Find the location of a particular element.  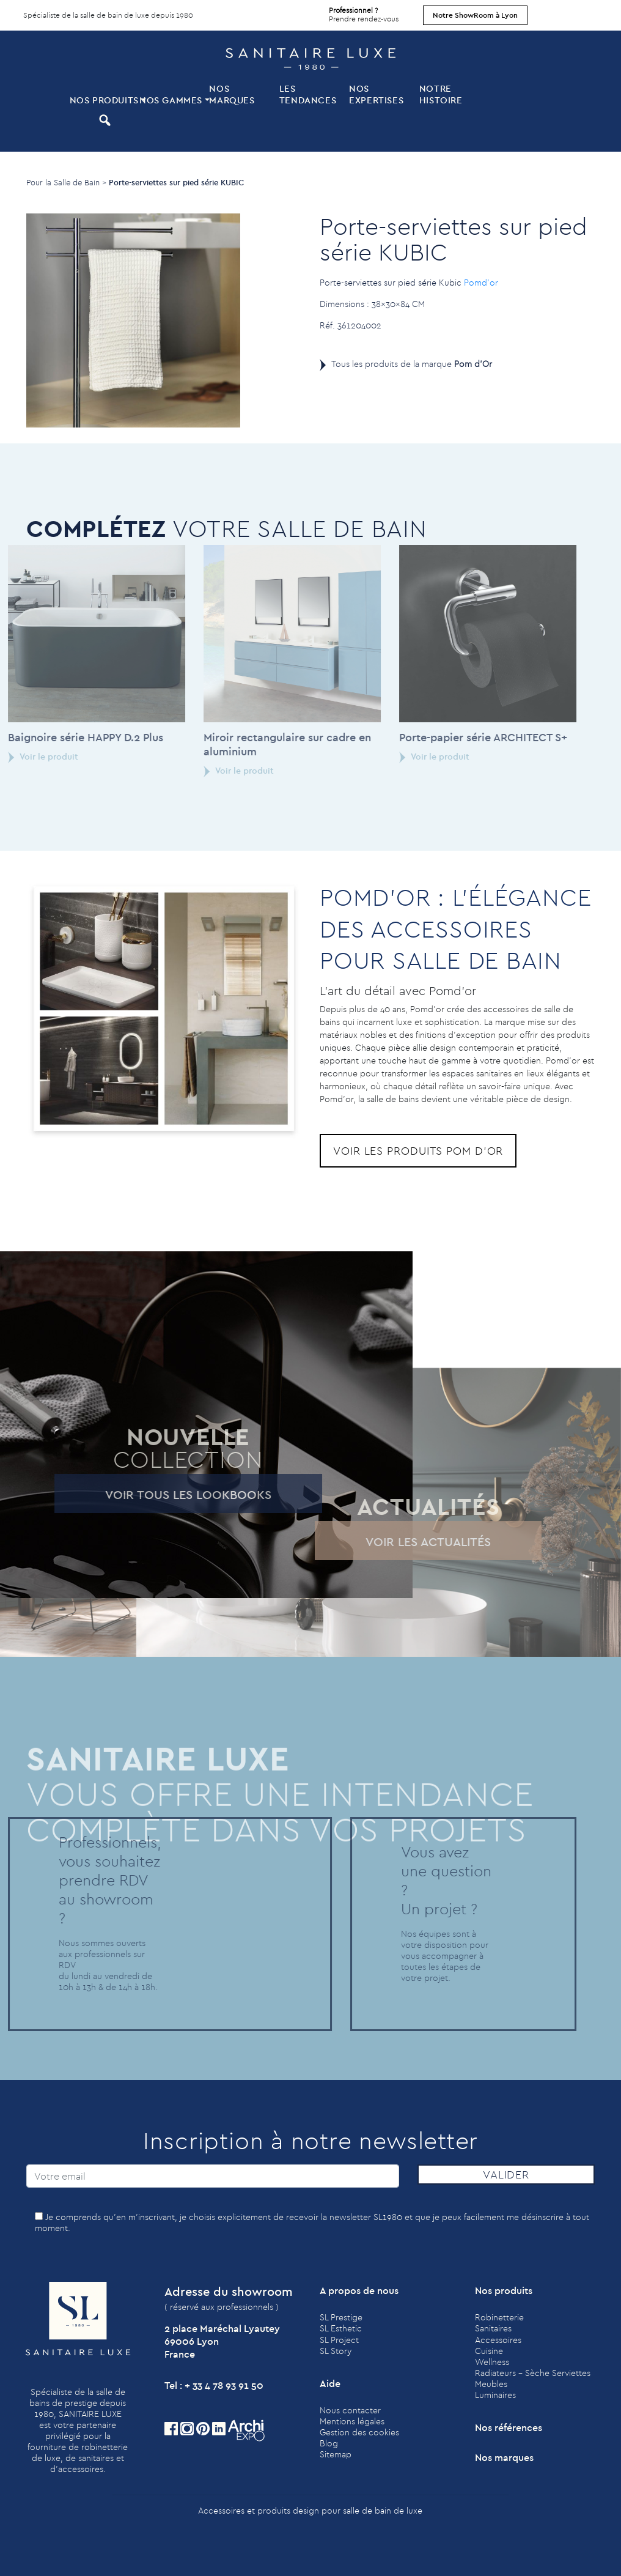

Blog is located at coordinates (329, 2443).